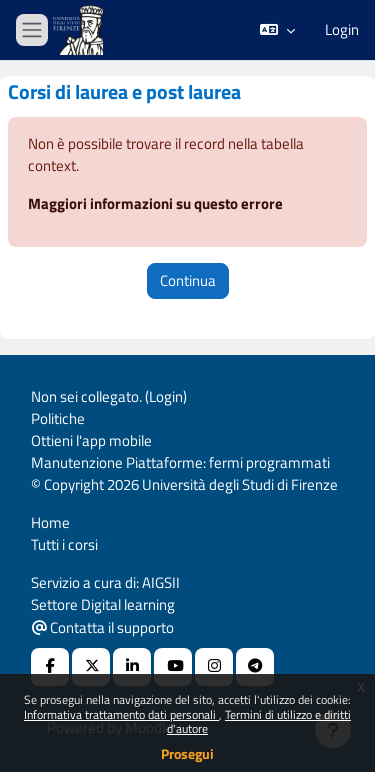 Image resolution: width=375 pixels, height=772 pixels. I want to click on Prosegui, so click(187, 753).